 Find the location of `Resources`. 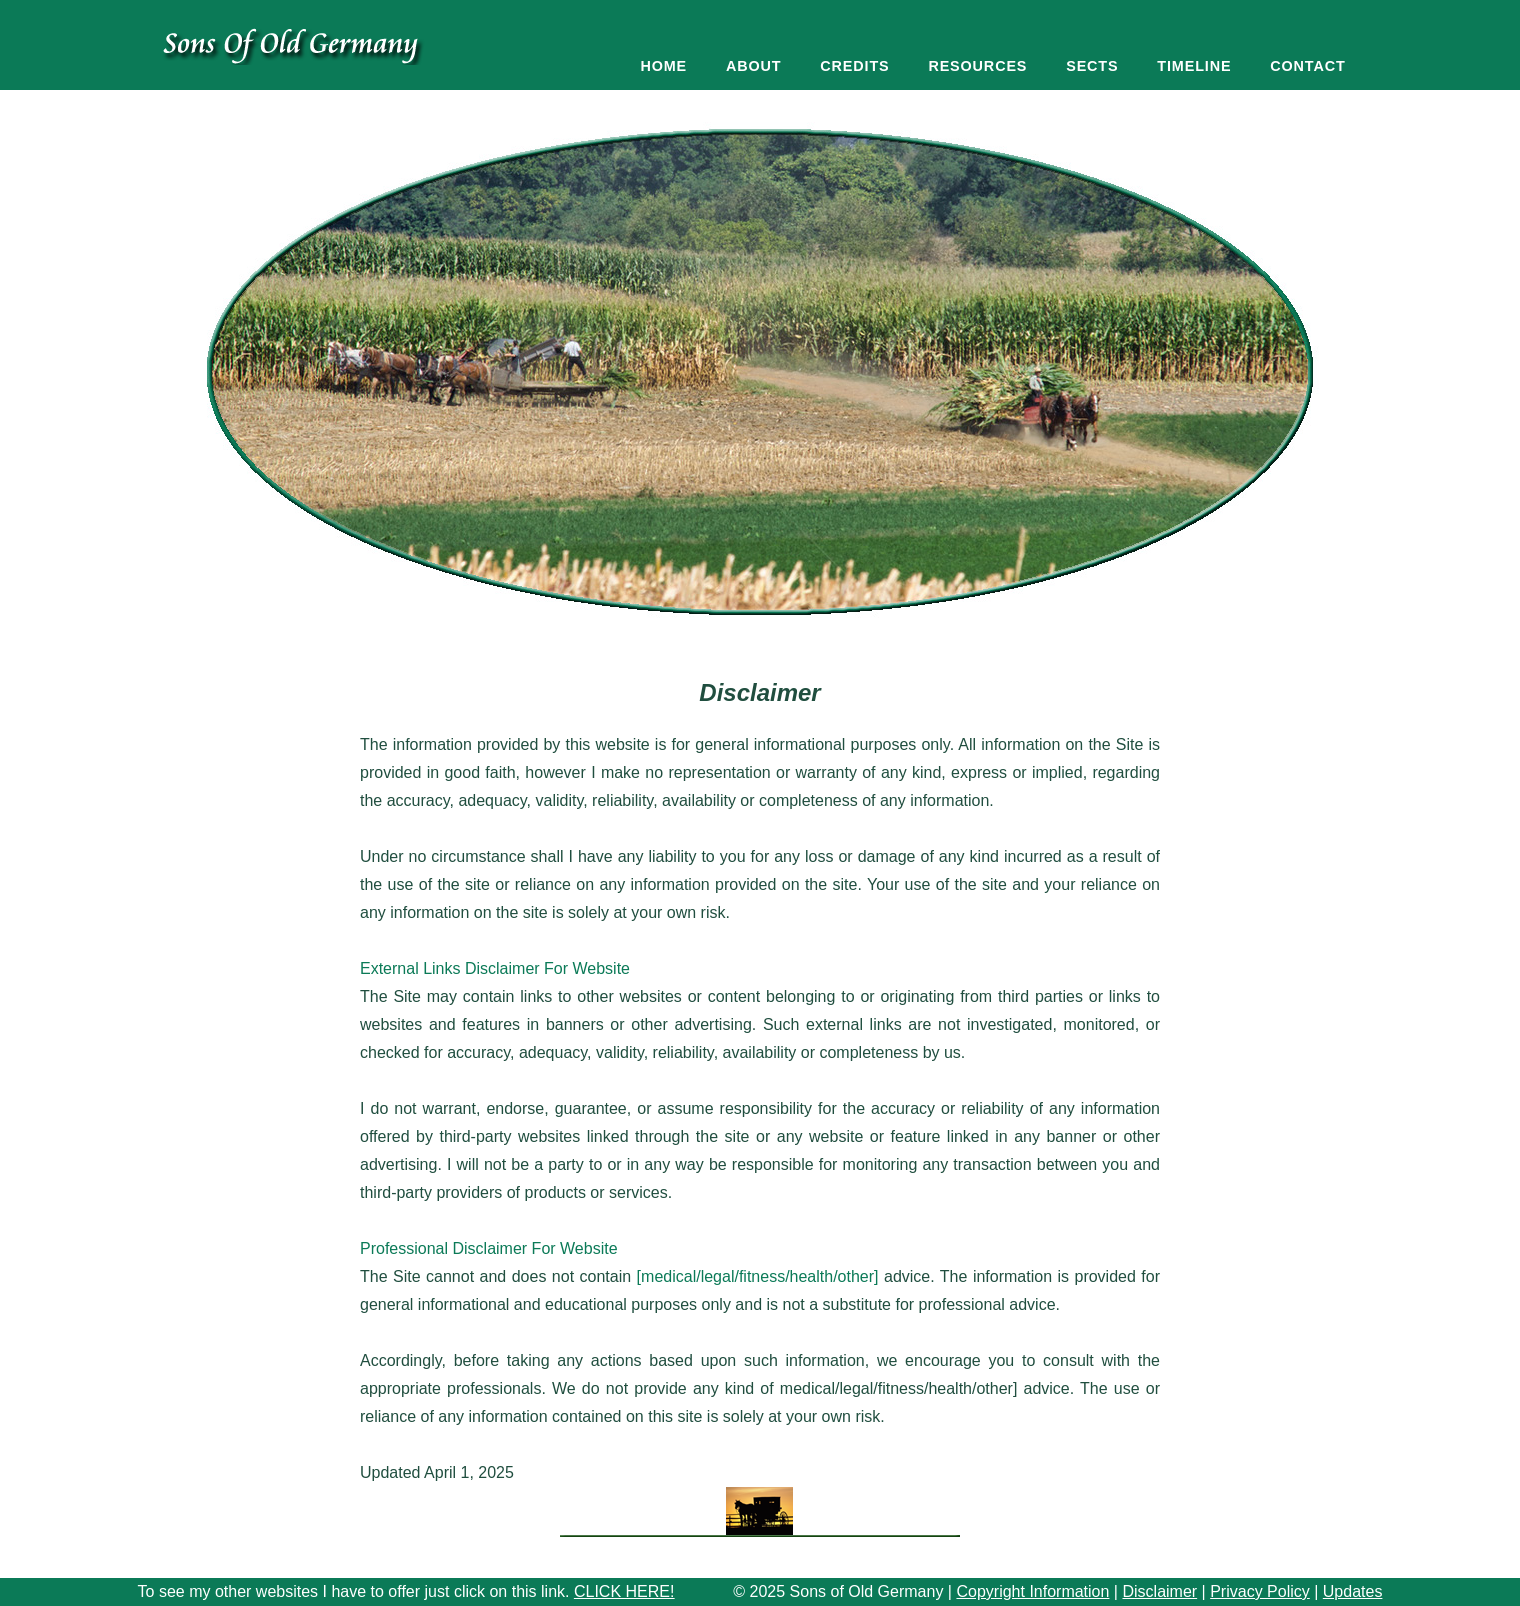

Resources is located at coordinates (977, 66).